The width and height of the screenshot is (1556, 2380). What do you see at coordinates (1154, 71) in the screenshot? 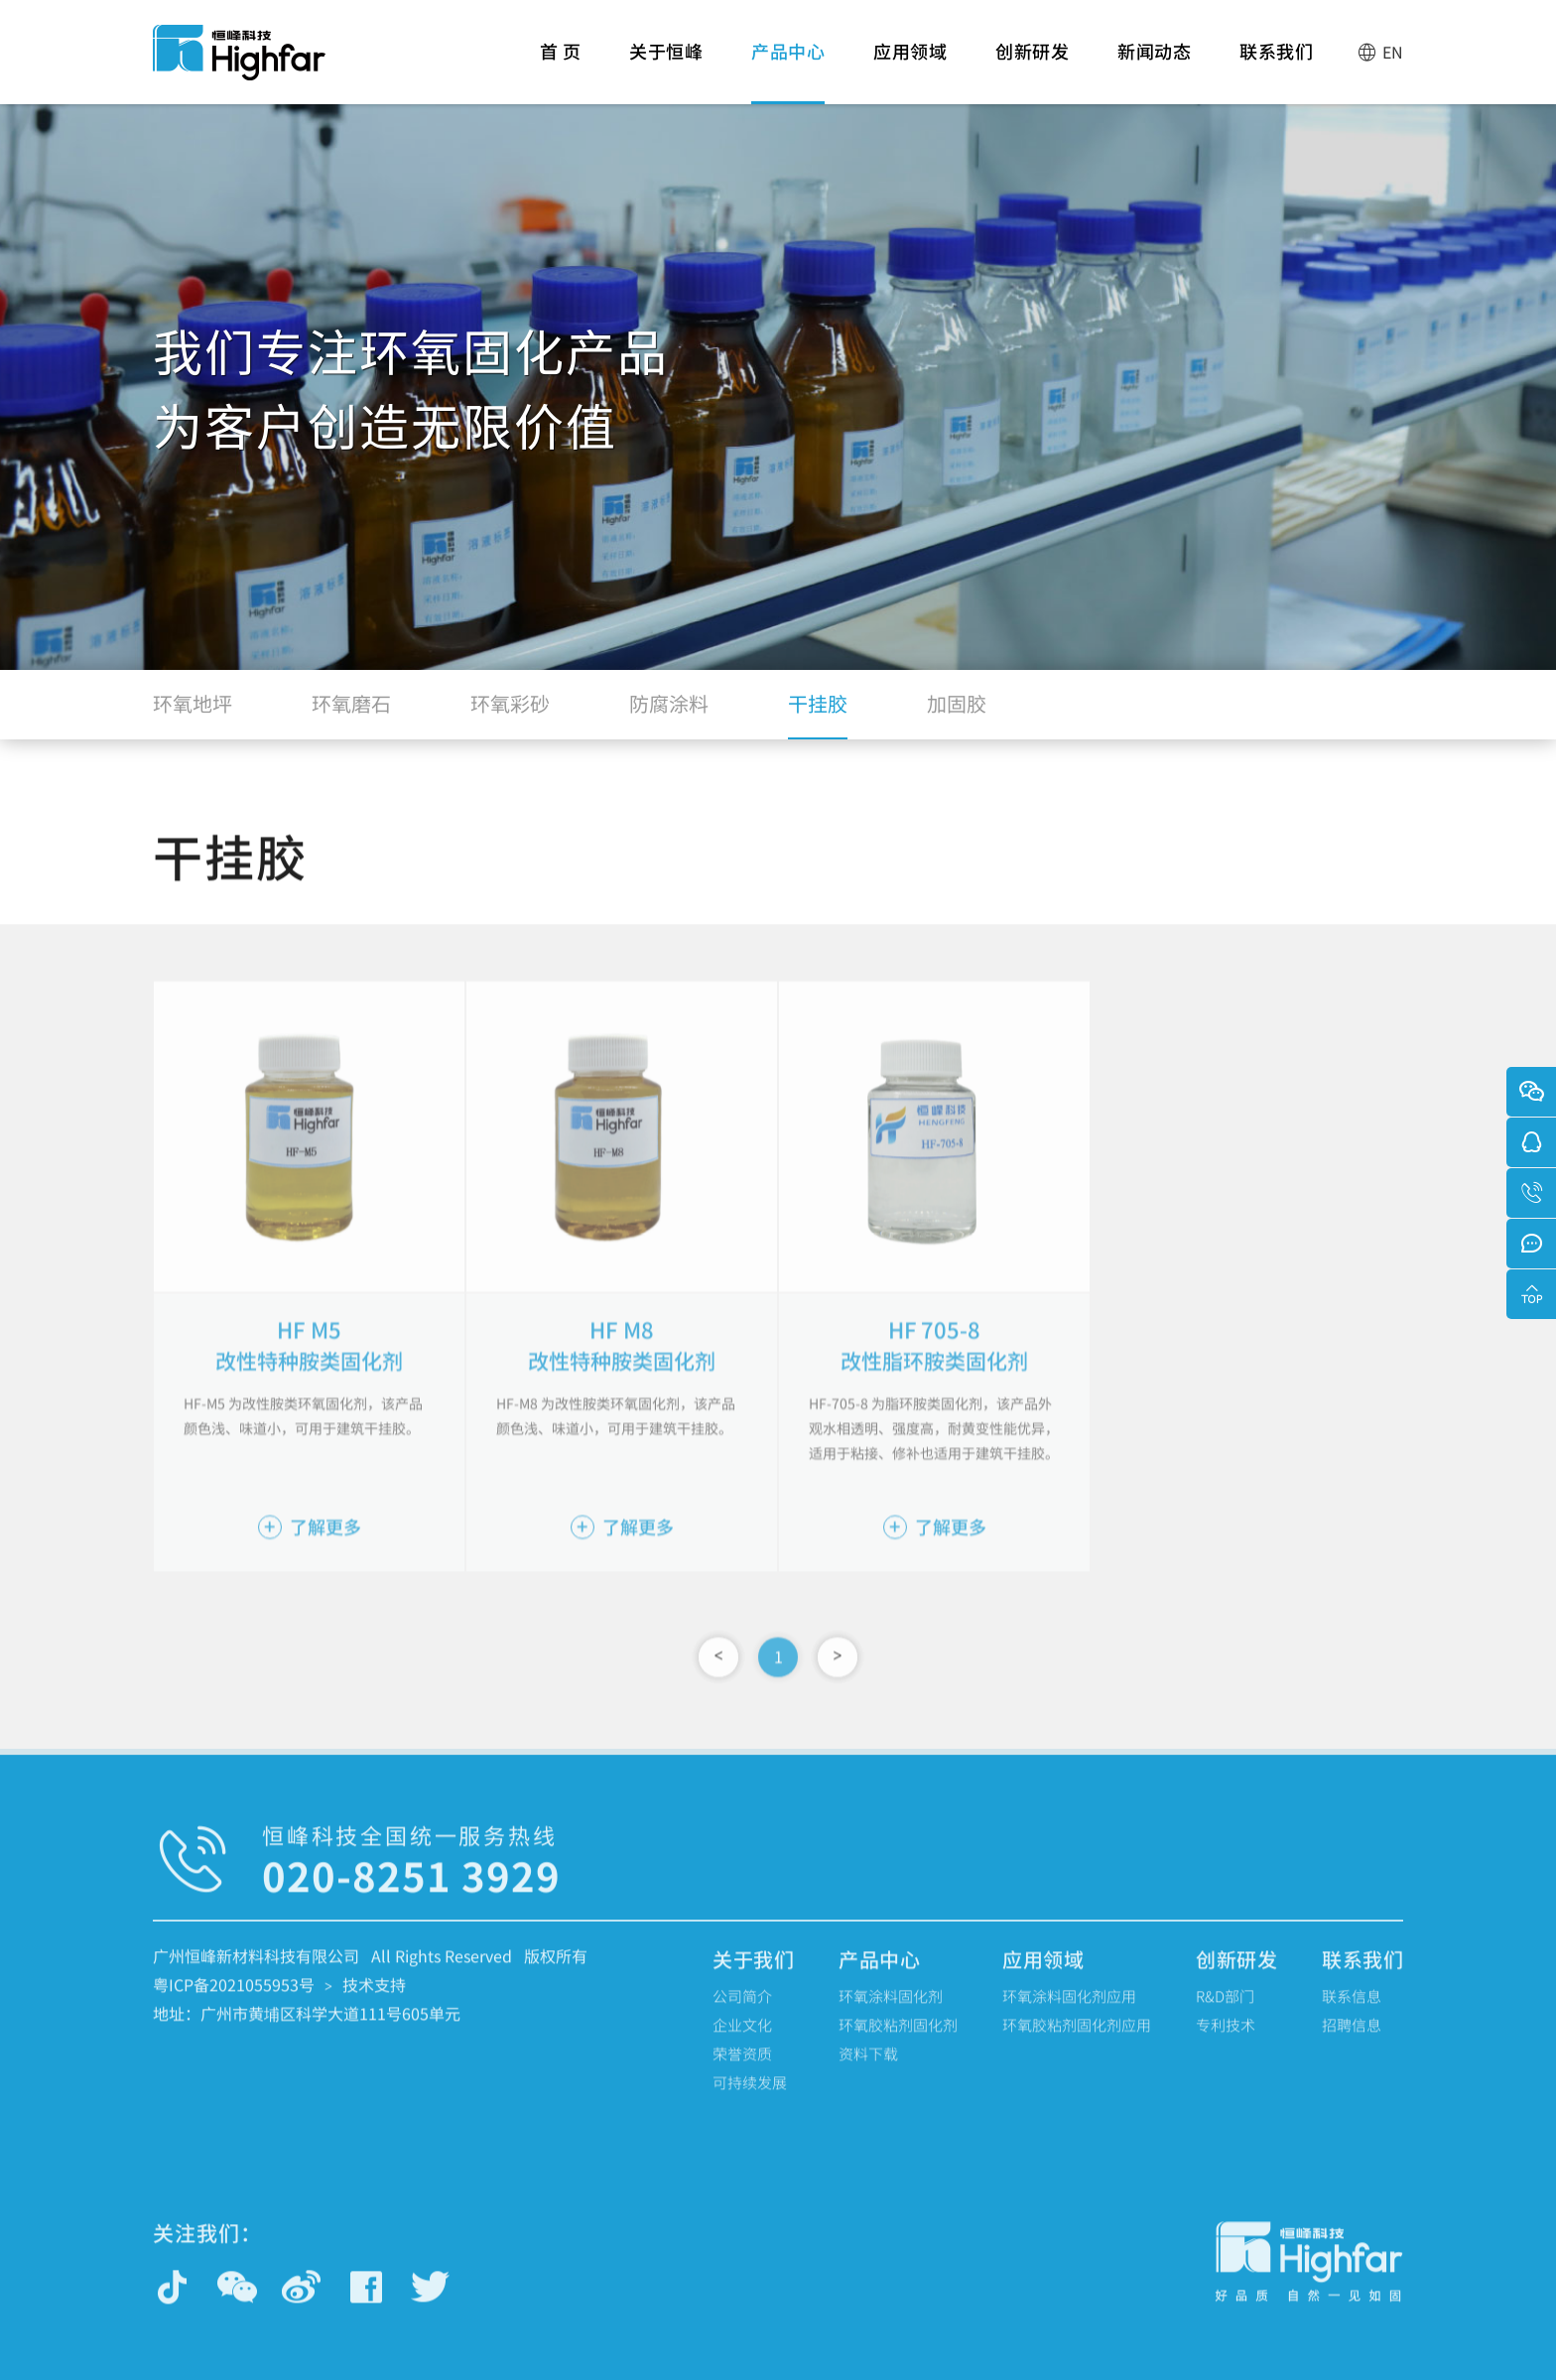
I see `新闻动态` at bounding box center [1154, 71].